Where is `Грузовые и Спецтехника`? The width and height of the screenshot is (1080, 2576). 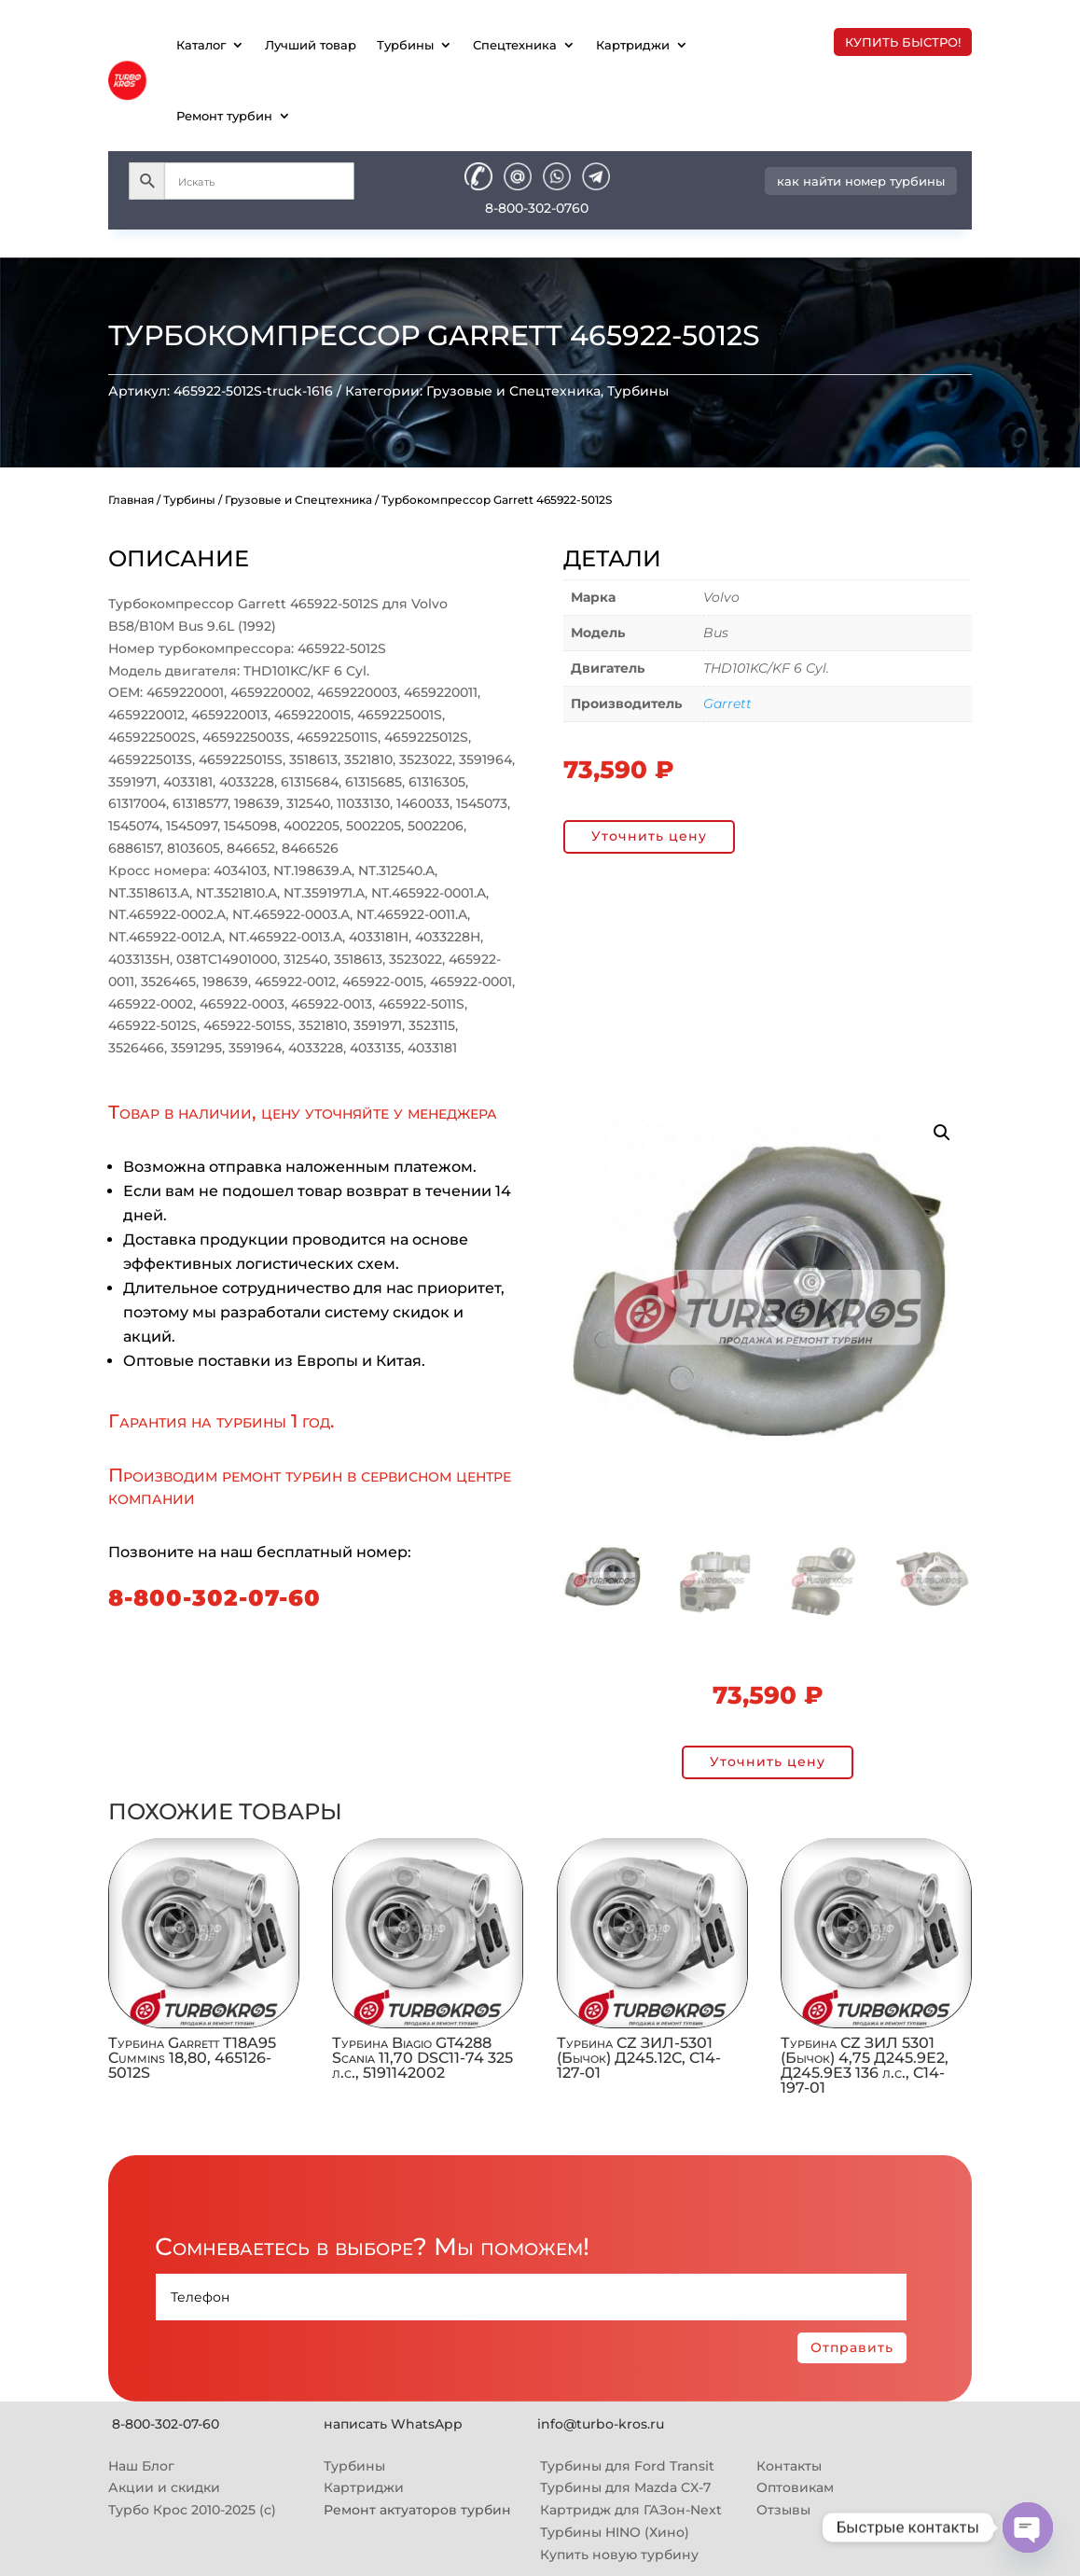 Грузовые и Спецтехника is located at coordinates (513, 391).